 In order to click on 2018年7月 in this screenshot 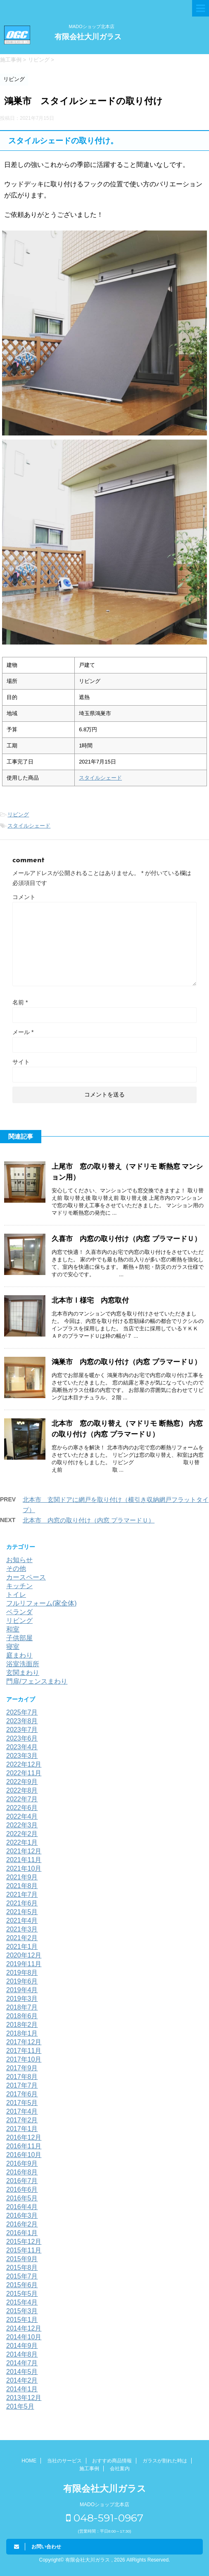, I will do `click(22, 2007)`.